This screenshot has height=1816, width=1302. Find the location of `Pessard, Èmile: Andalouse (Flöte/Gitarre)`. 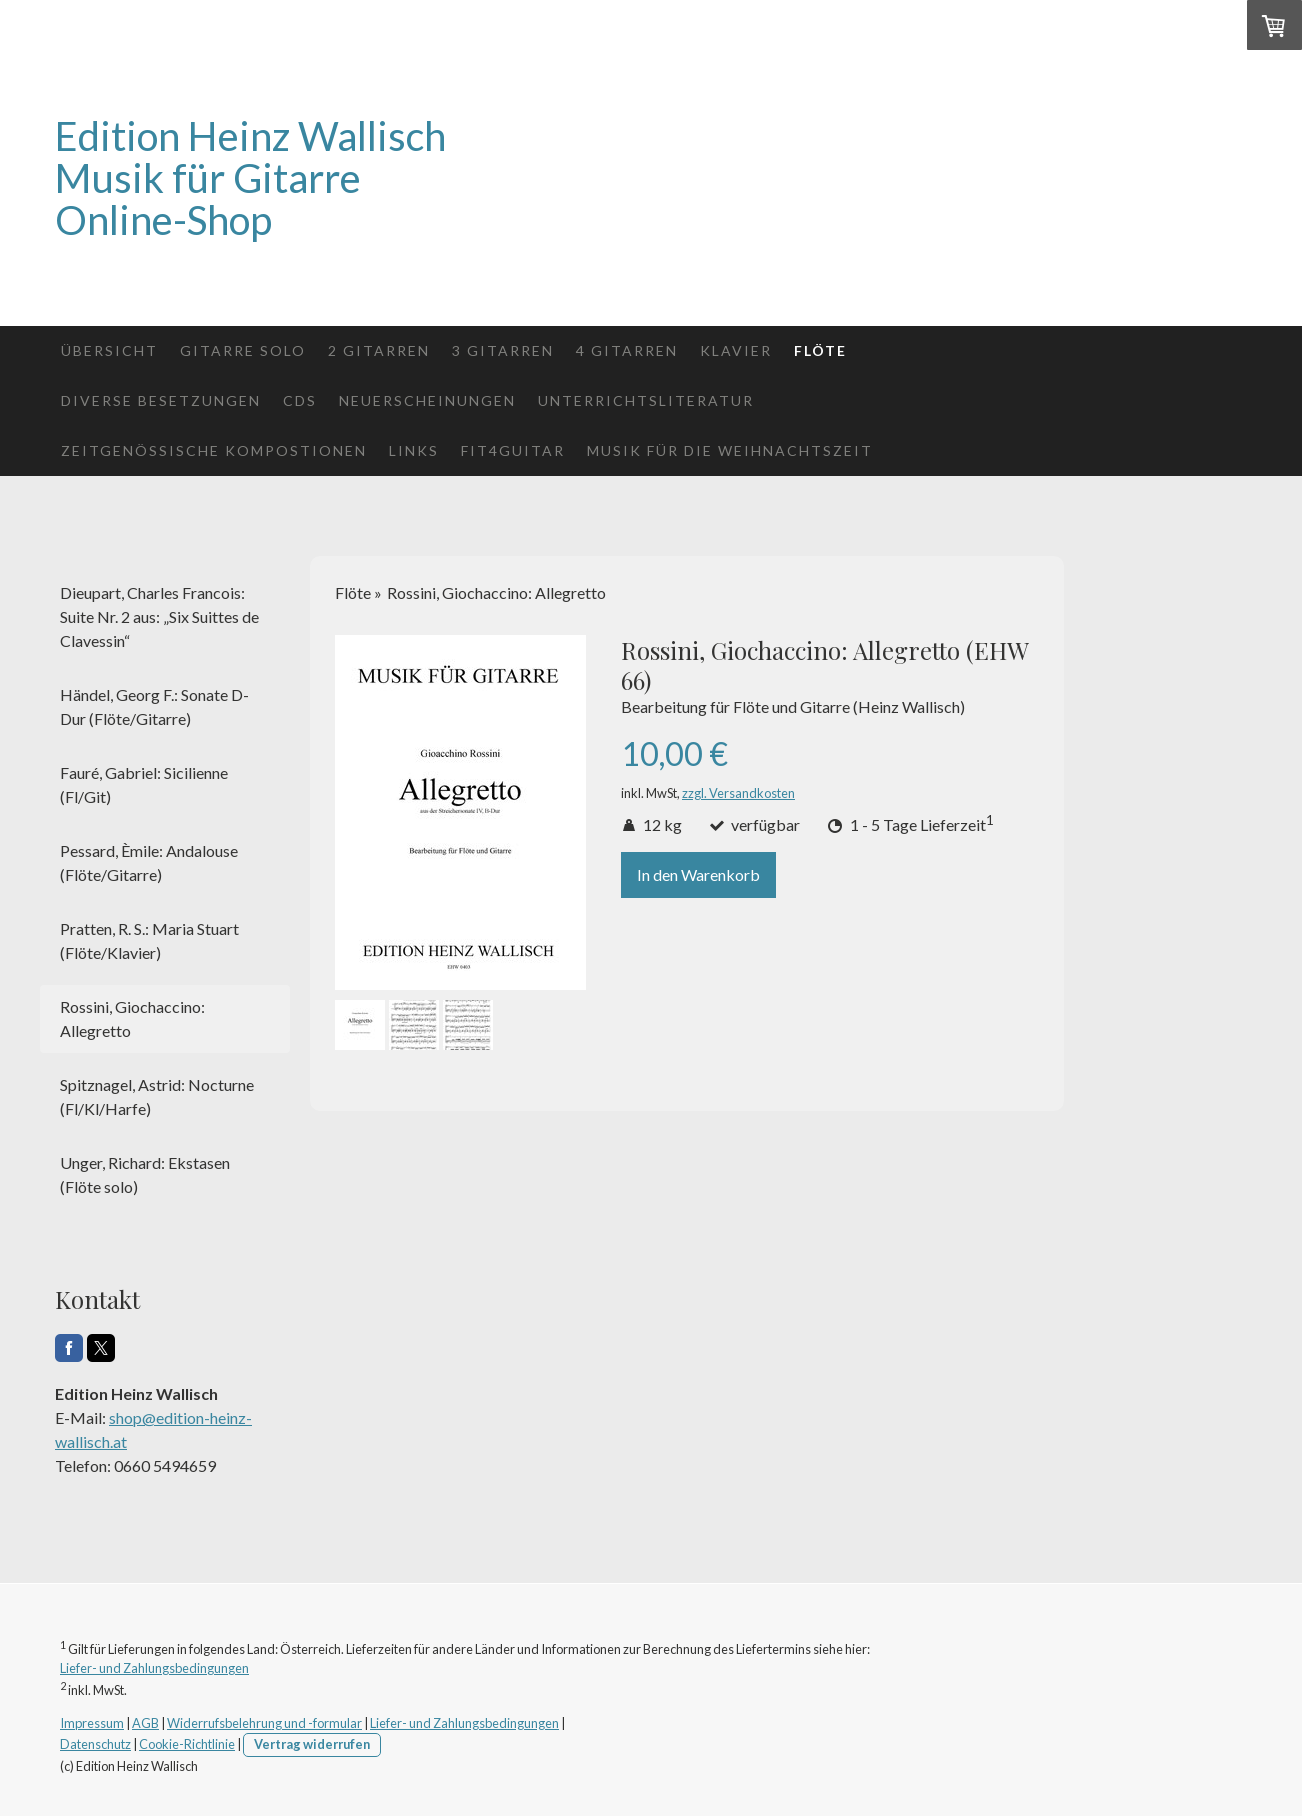

Pessard, Èmile: Andalouse (Flöte/Gitarre) is located at coordinates (149, 862).